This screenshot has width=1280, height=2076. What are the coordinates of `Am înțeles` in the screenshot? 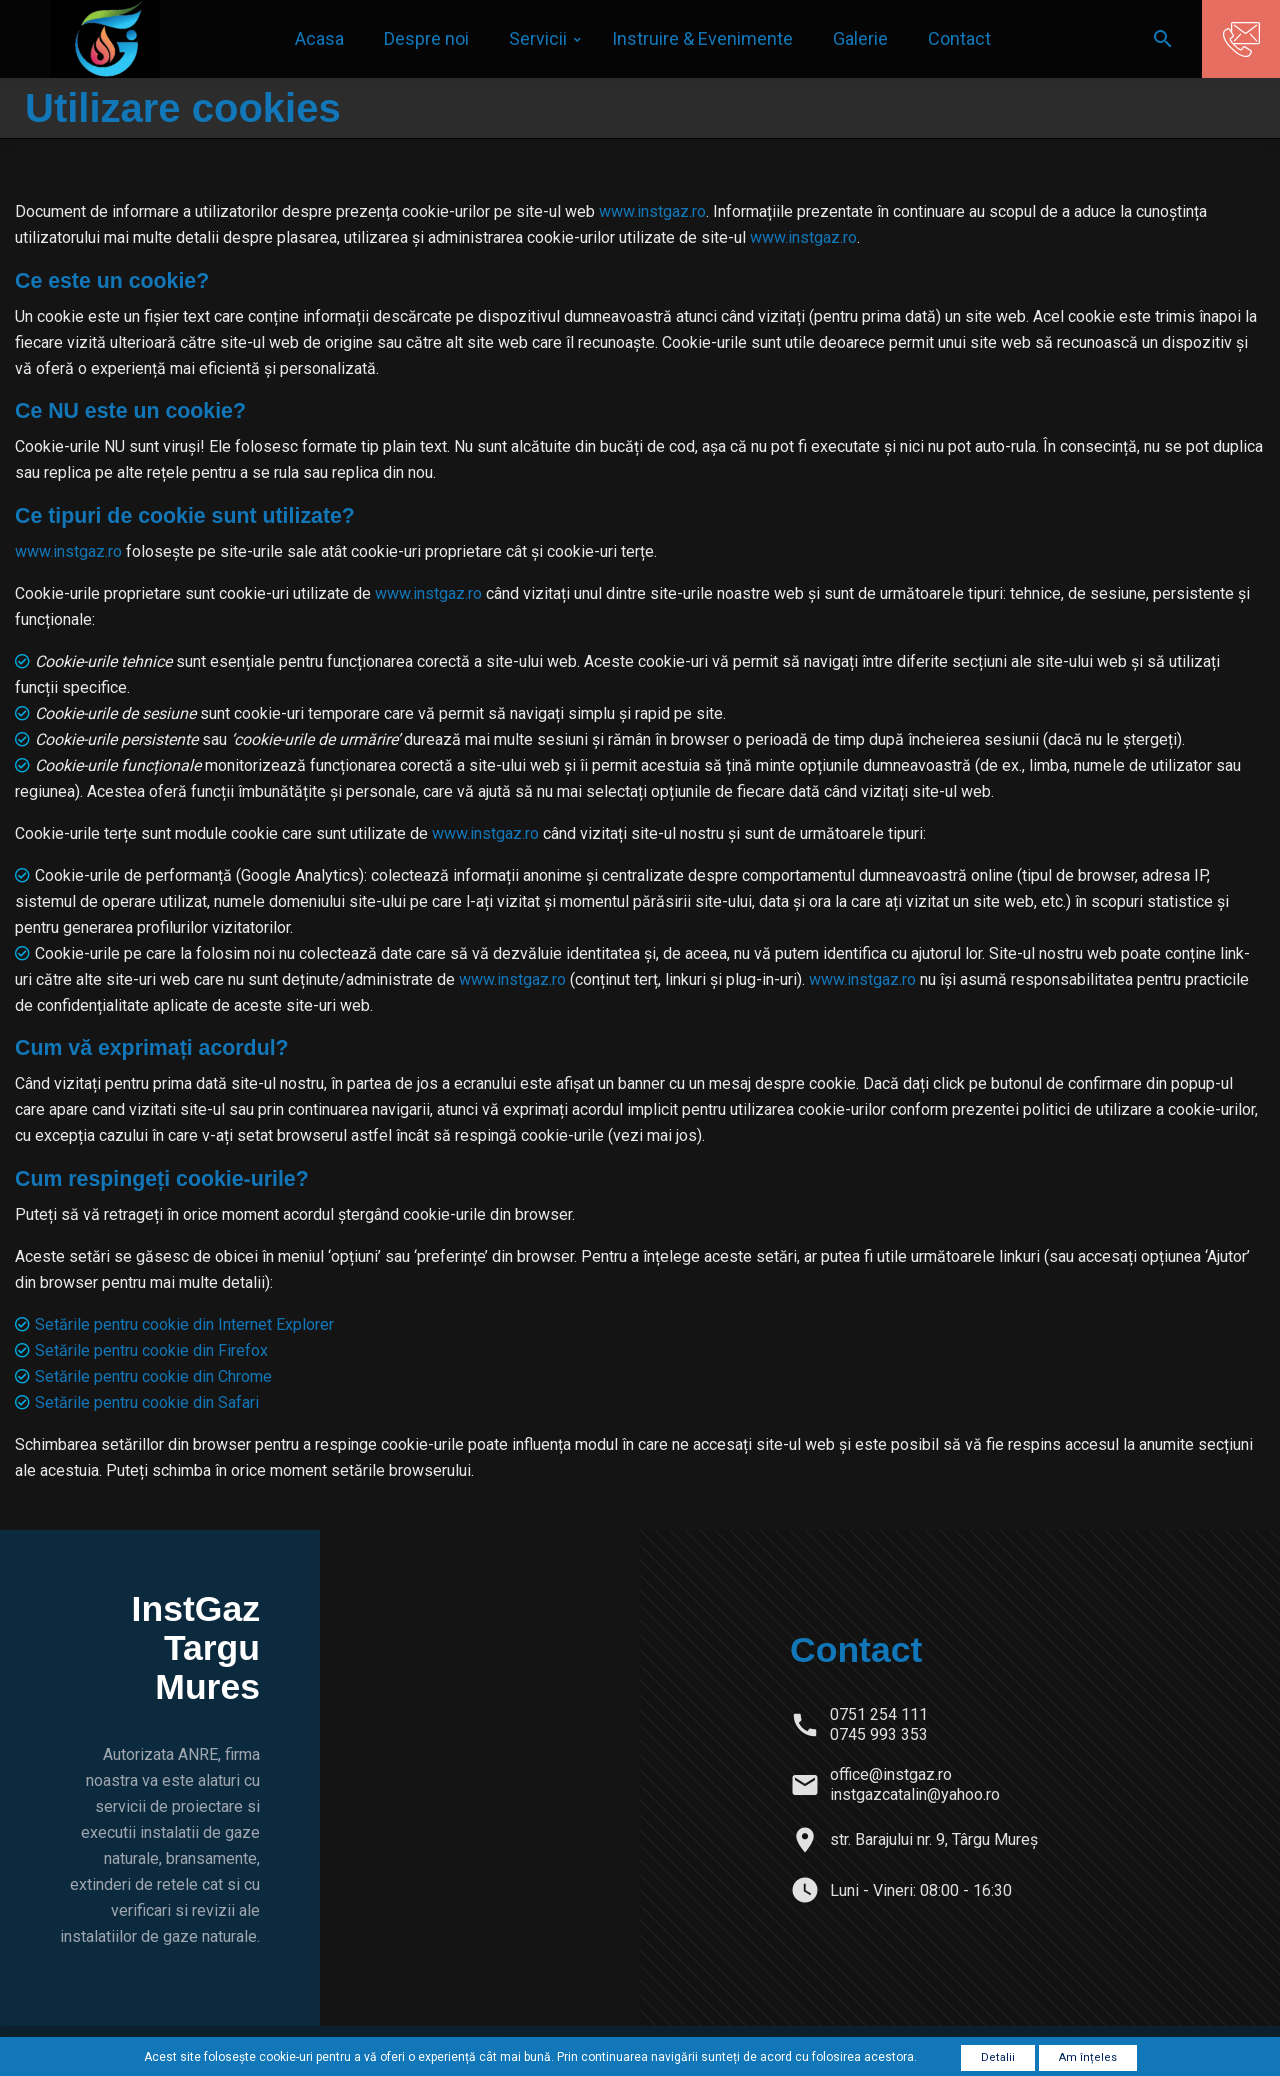 It's located at (1088, 2057).